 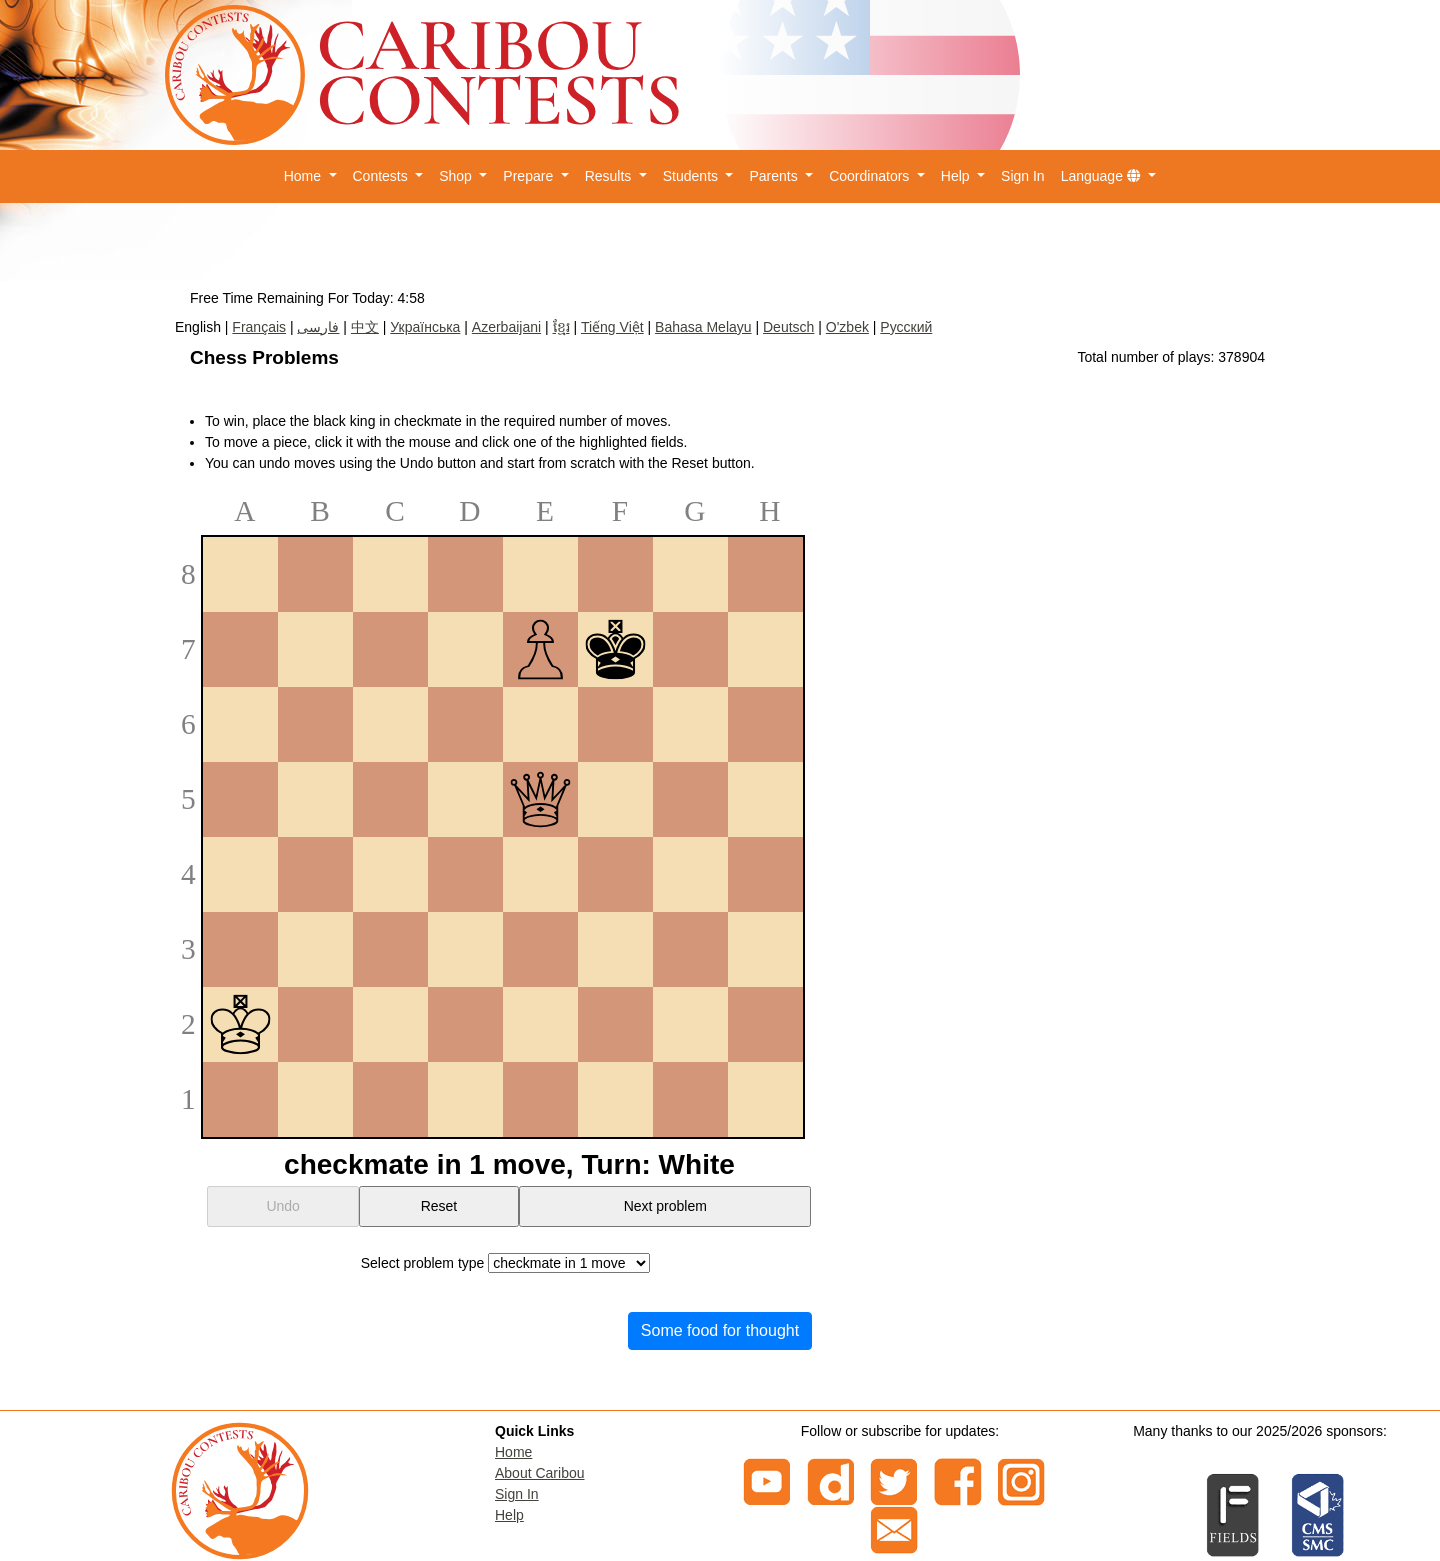 What do you see at coordinates (318, 327) in the screenshot?
I see `فارسی` at bounding box center [318, 327].